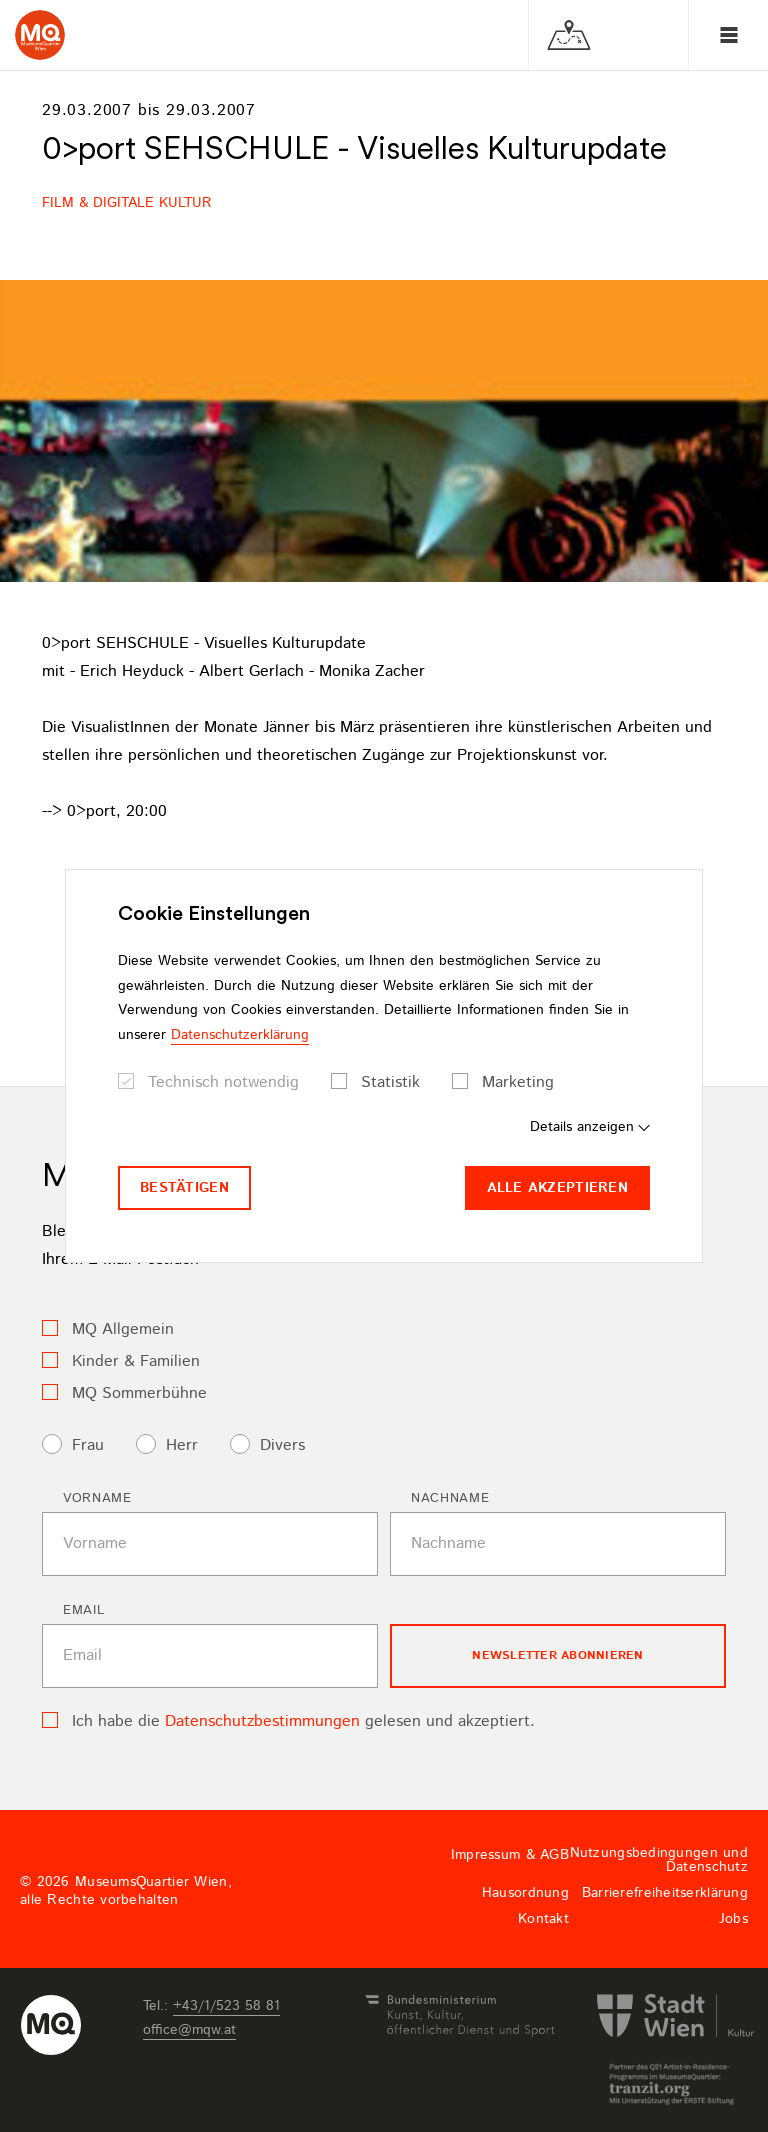 The width and height of the screenshot is (768, 2132). I want to click on Impressum & AGB, so click(510, 1855).